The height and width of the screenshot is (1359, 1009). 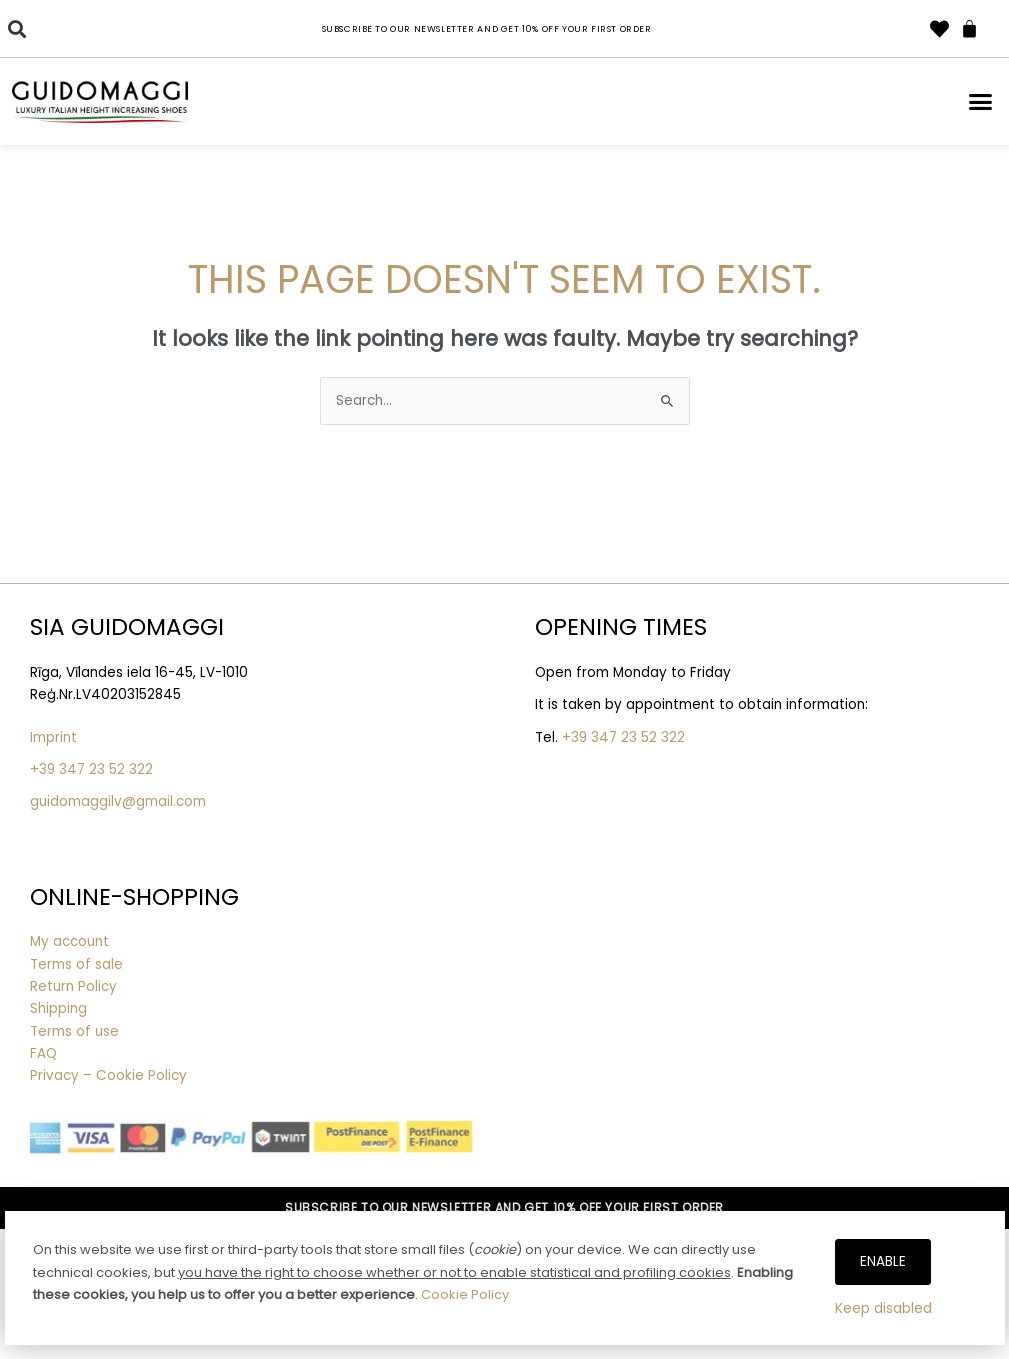 What do you see at coordinates (465, 1294) in the screenshot?
I see `Cookie Policy` at bounding box center [465, 1294].